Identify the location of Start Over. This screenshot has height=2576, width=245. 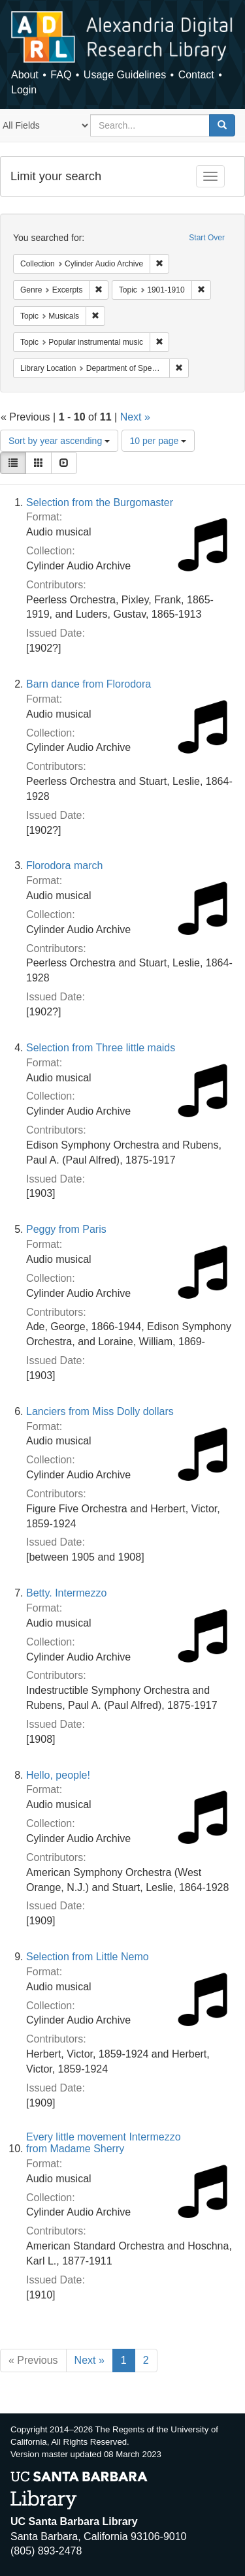
(207, 237).